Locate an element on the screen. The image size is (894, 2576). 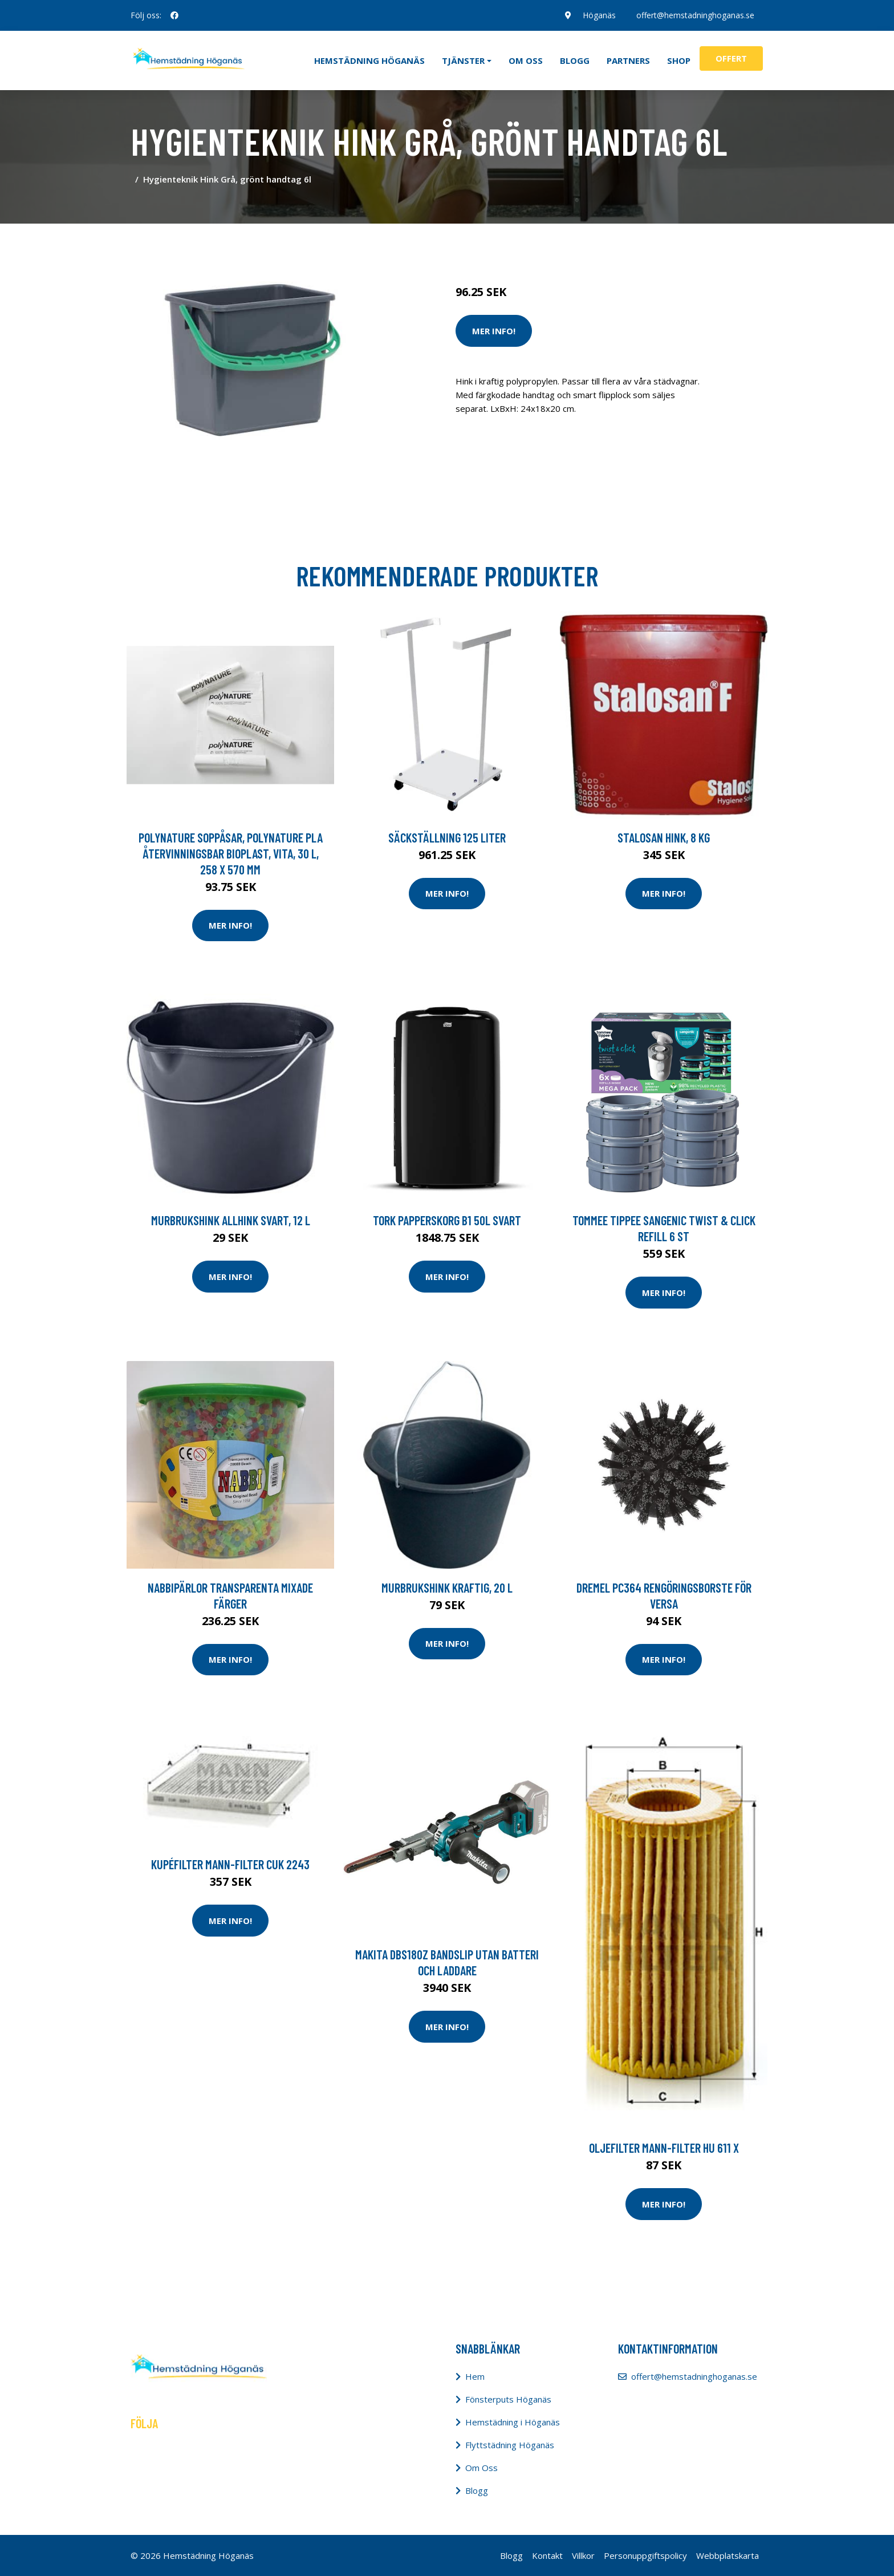
Oljefilter MANN-FILTER HU 611 x is located at coordinates (664, 2147).